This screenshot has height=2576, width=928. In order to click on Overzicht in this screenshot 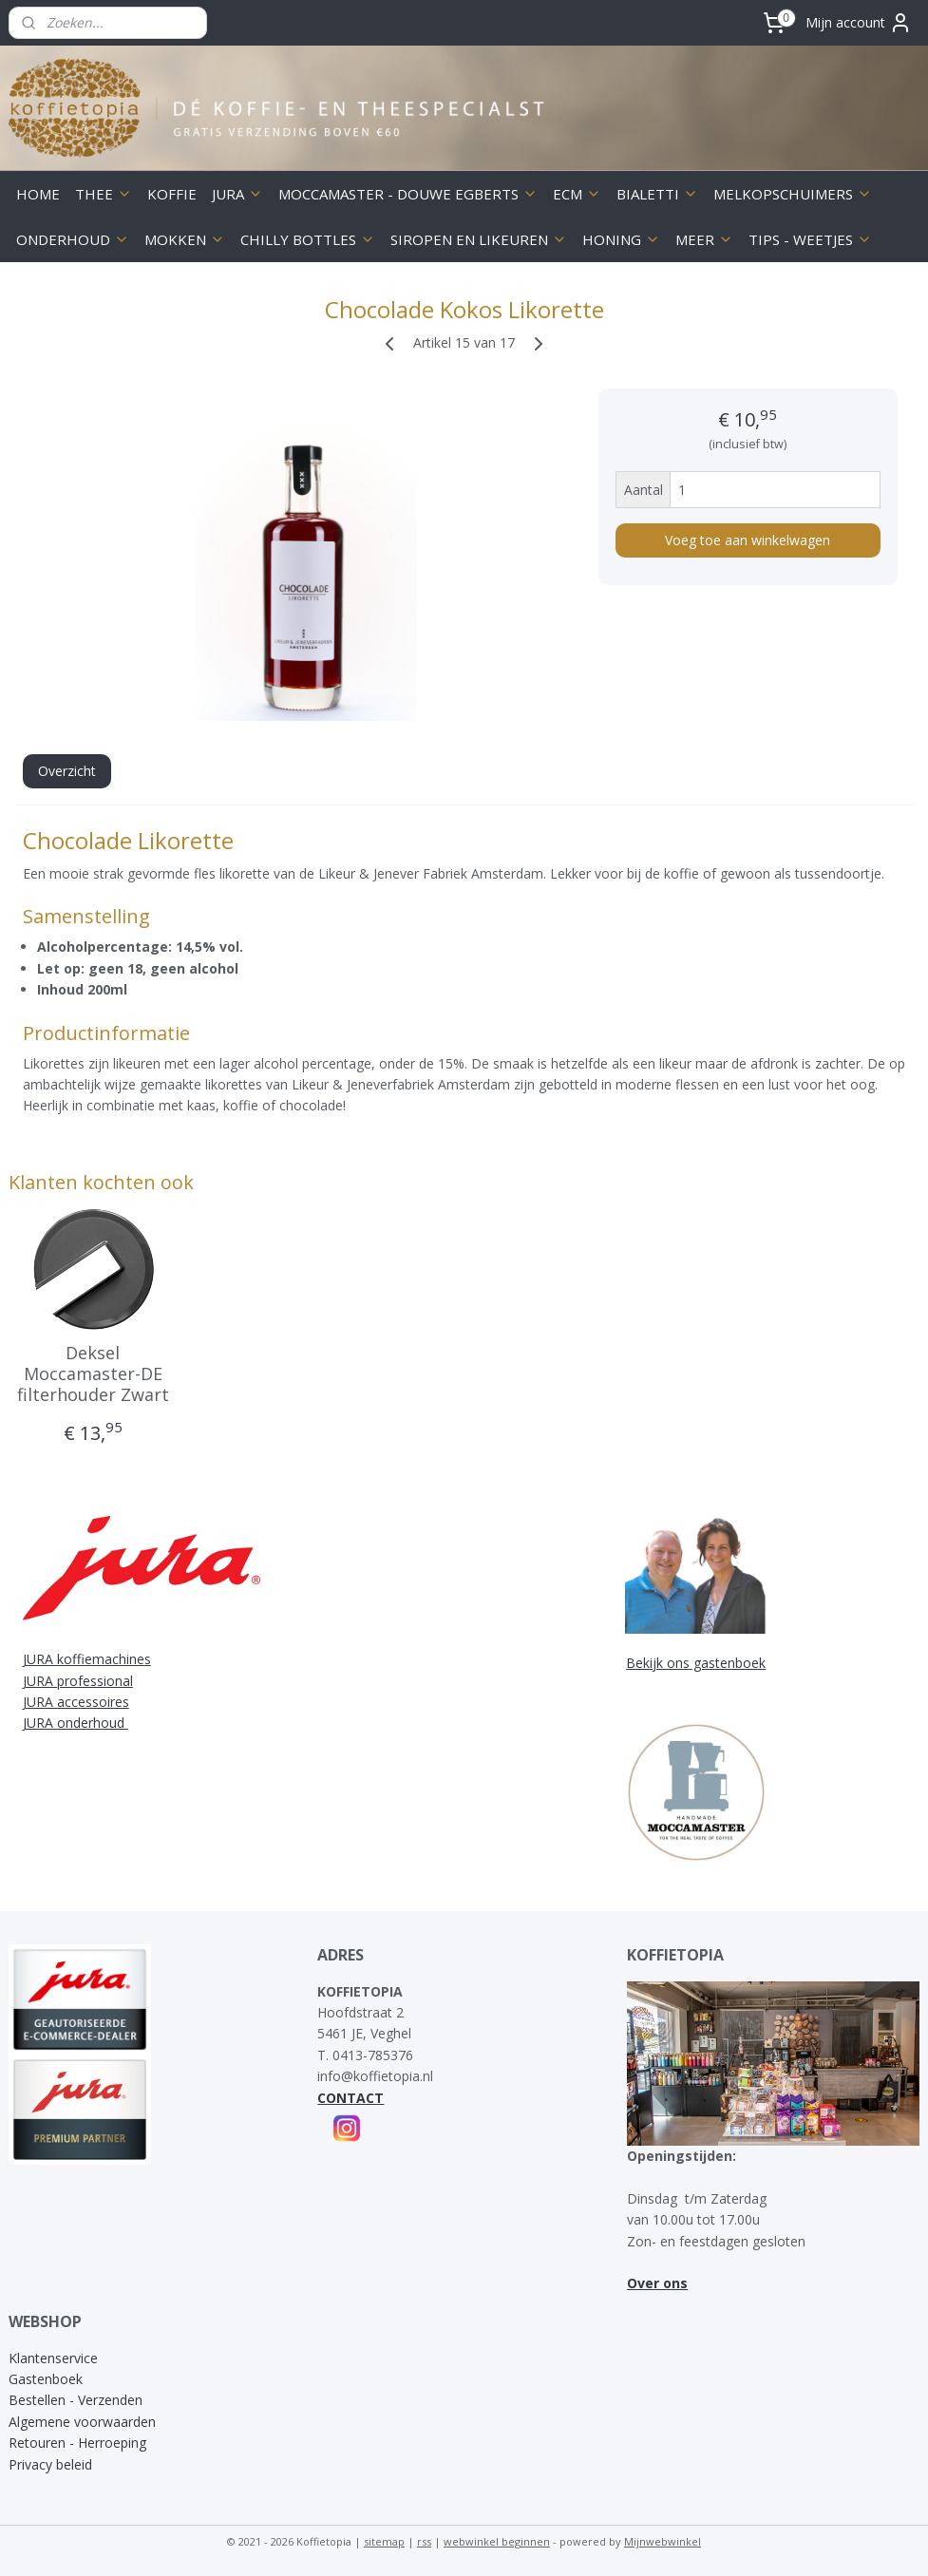, I will do `click(67, 771)`.